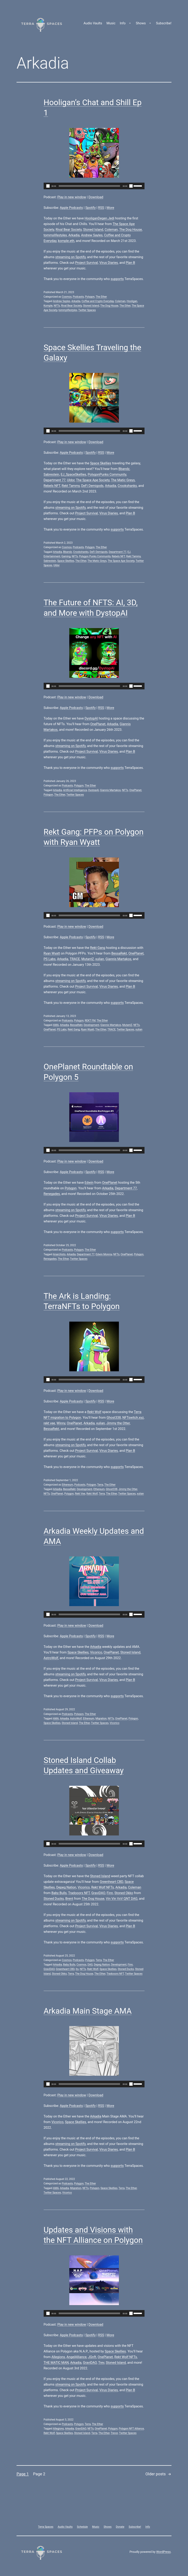 The height and width of the screenshot is (2576, 188). What do you see at coordinates (54, 1899) in the screenshot?
I see `Stoned Ducks` at bounding box center [54, 1899].